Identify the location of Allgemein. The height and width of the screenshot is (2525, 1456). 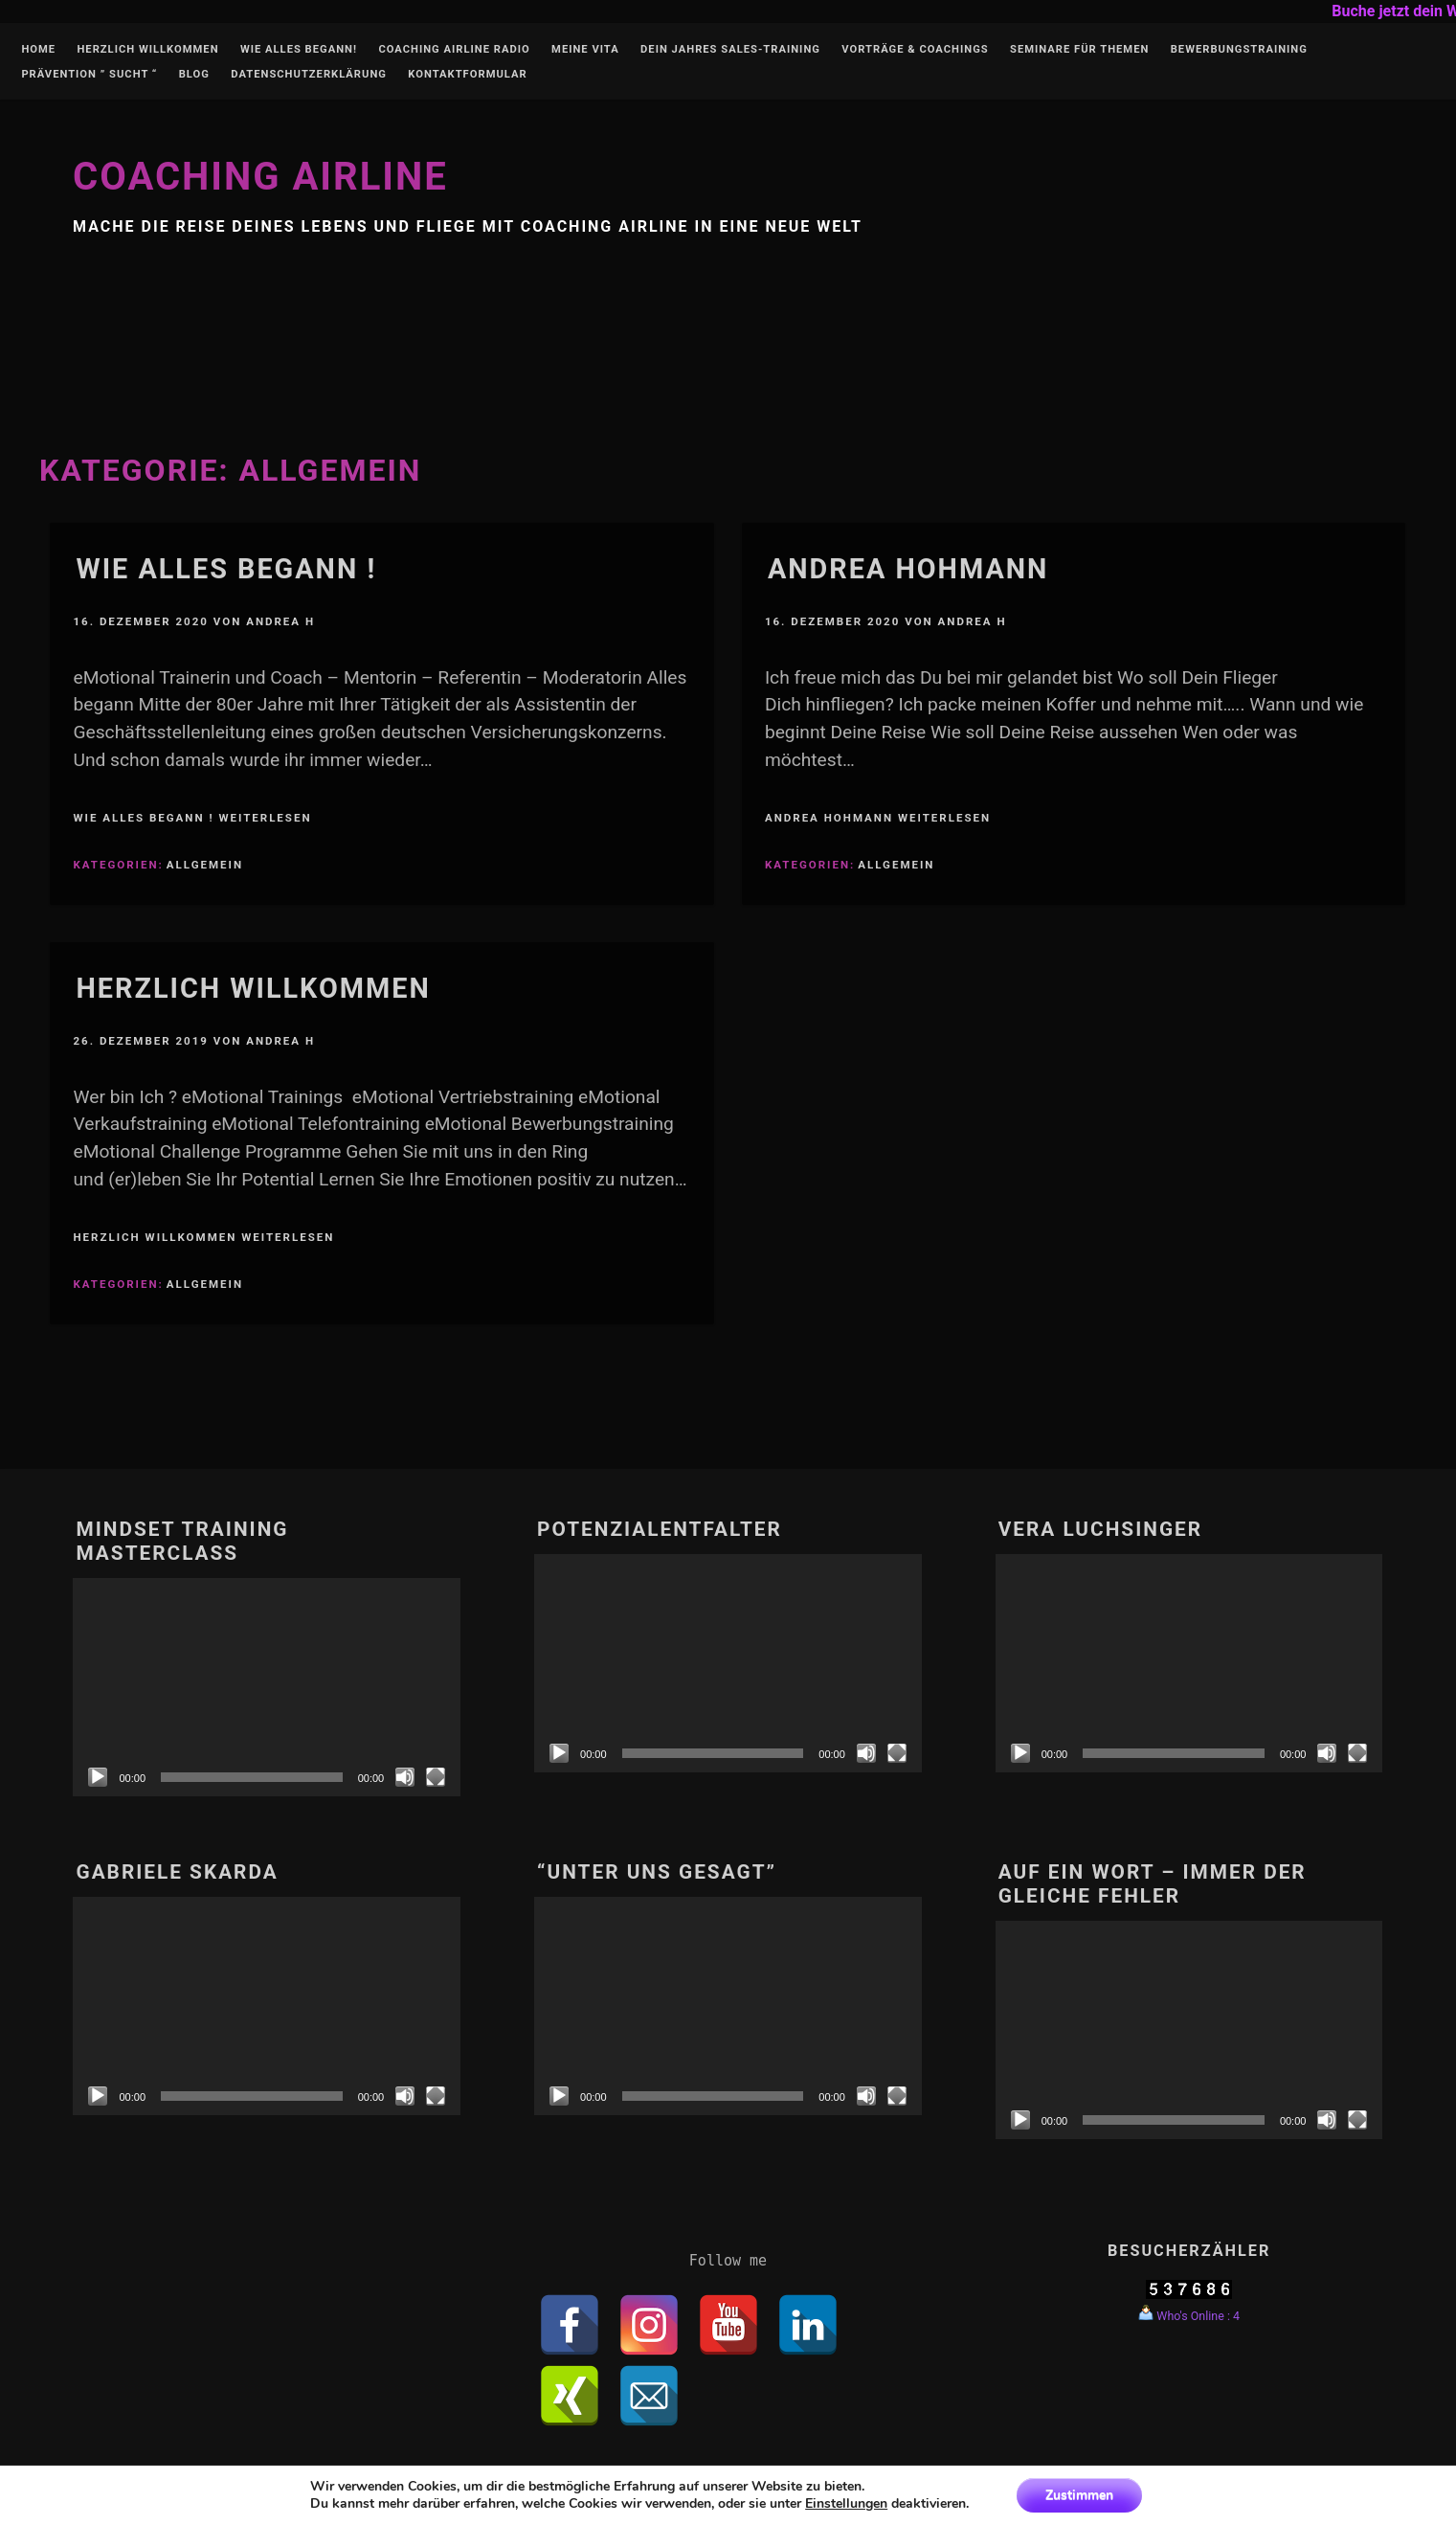
(205, 864).